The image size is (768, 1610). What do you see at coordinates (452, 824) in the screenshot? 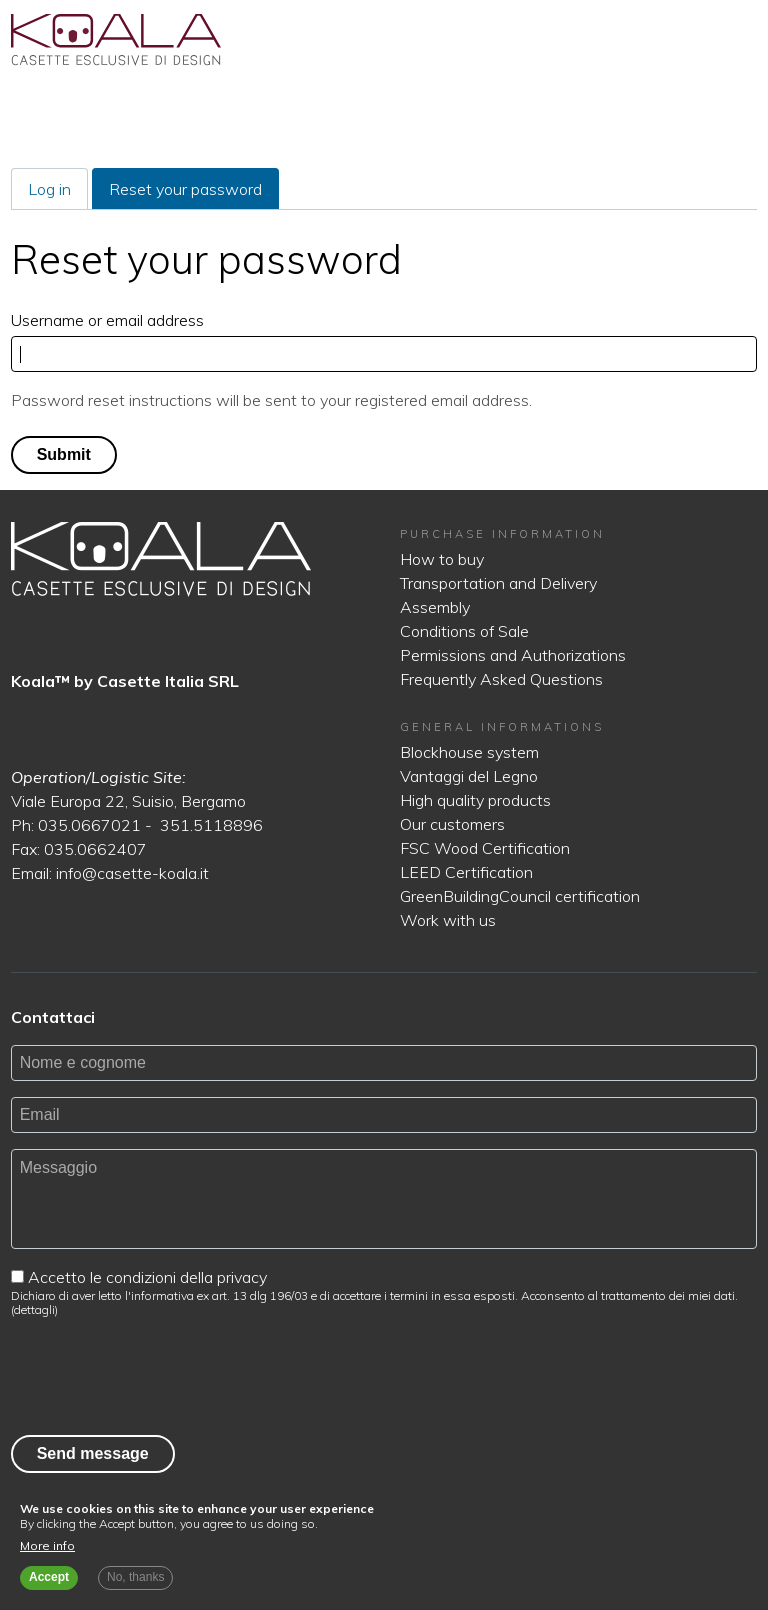
I see `Our customers` at bounding box center [452, 824].